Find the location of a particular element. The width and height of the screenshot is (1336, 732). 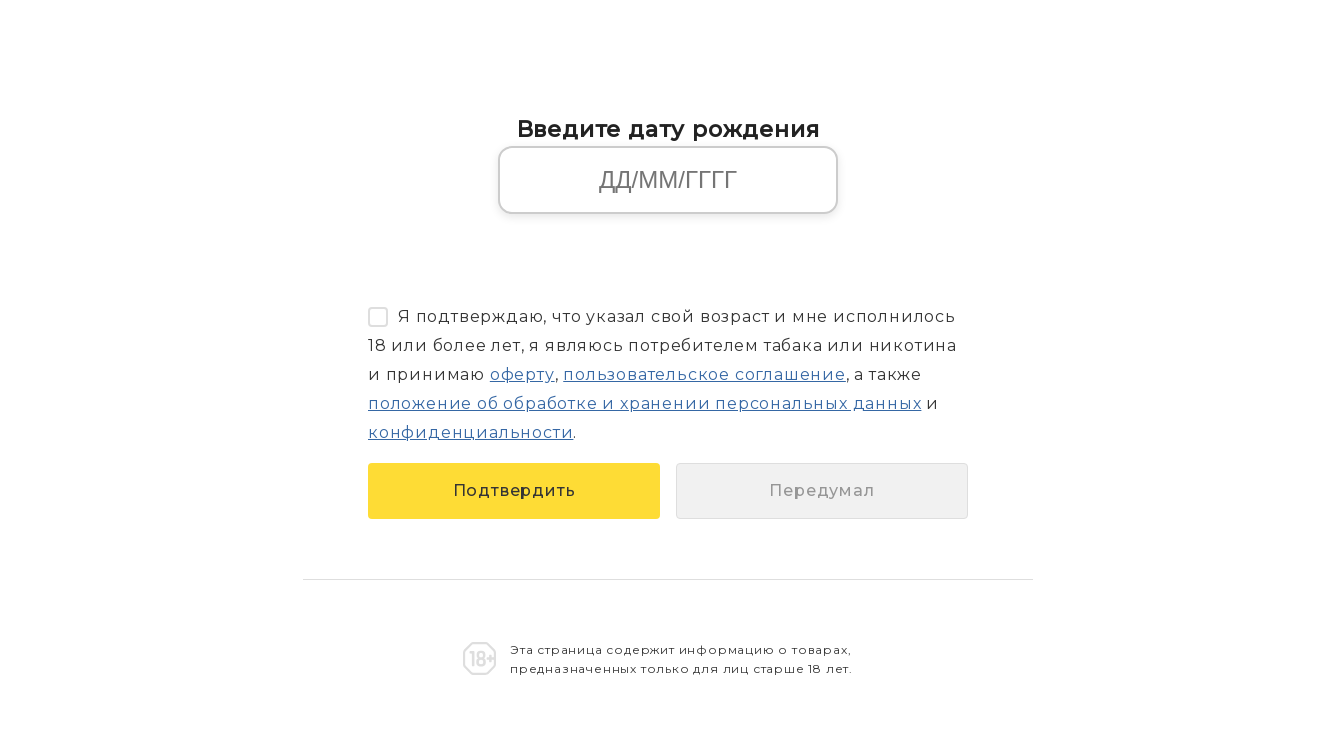

положение об обработке и хранении персональных данных is located at coordinates (644, 403).